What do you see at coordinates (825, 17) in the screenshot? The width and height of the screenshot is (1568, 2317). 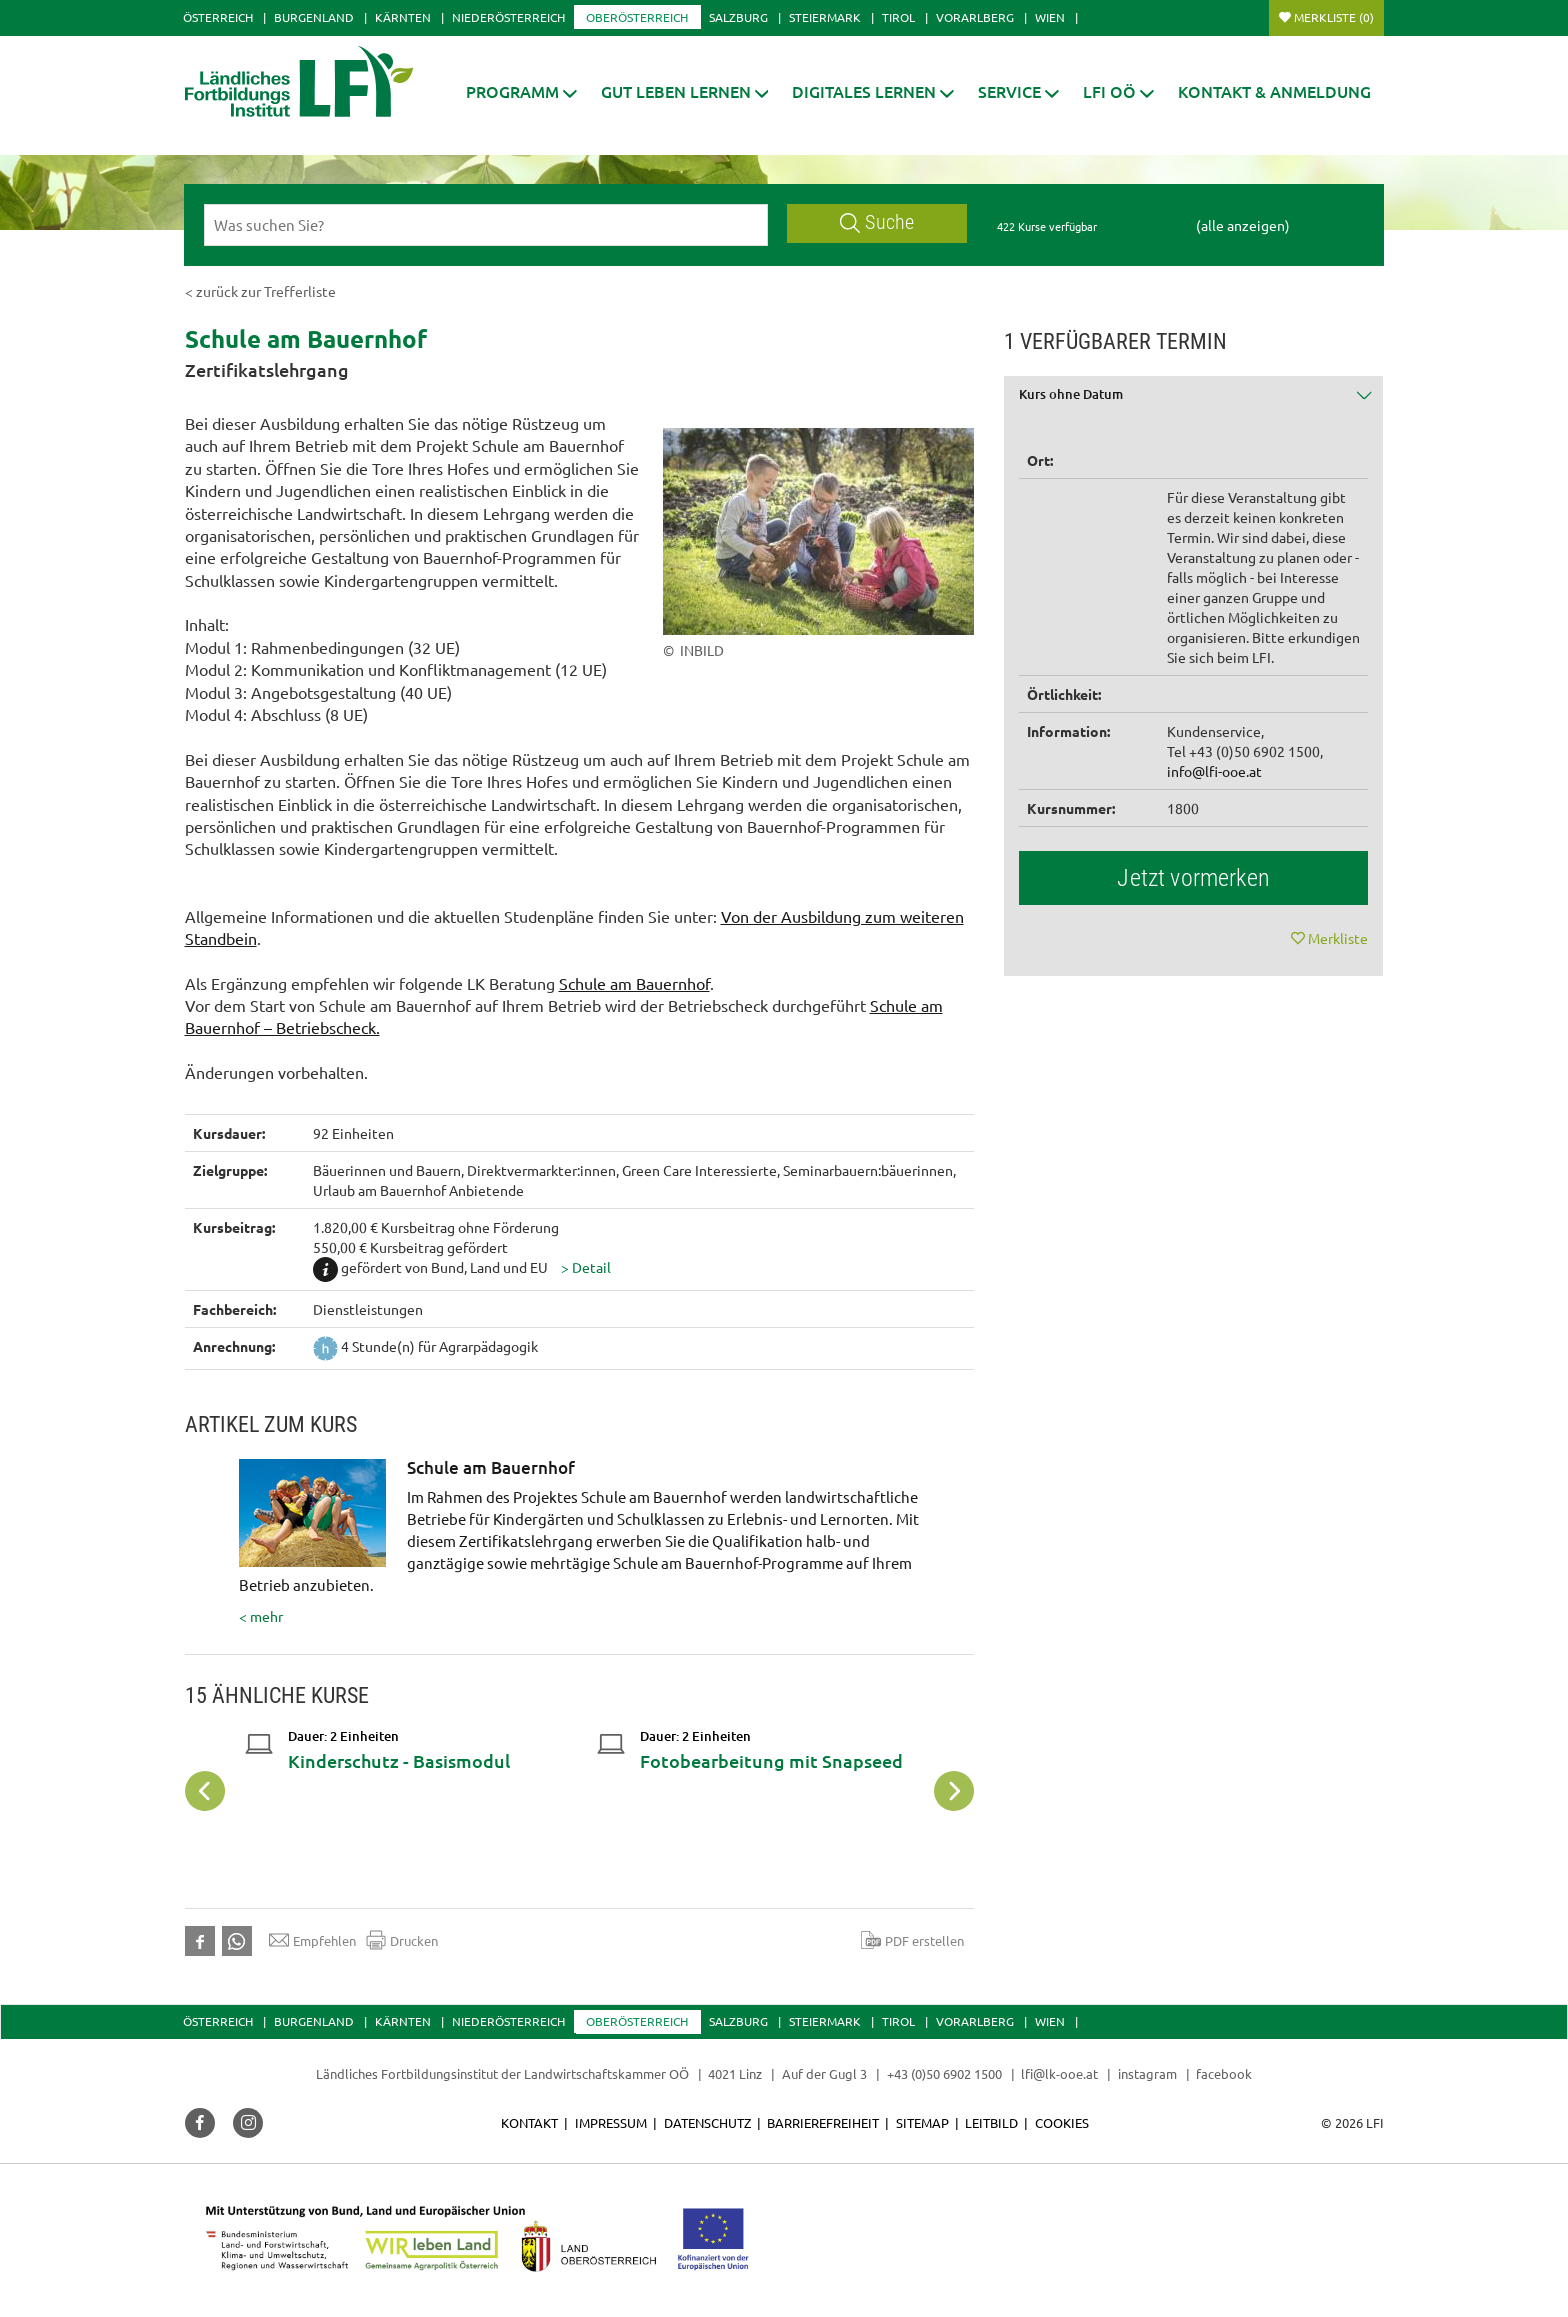 I see `Steiermark` at bounding box center [825, 17].